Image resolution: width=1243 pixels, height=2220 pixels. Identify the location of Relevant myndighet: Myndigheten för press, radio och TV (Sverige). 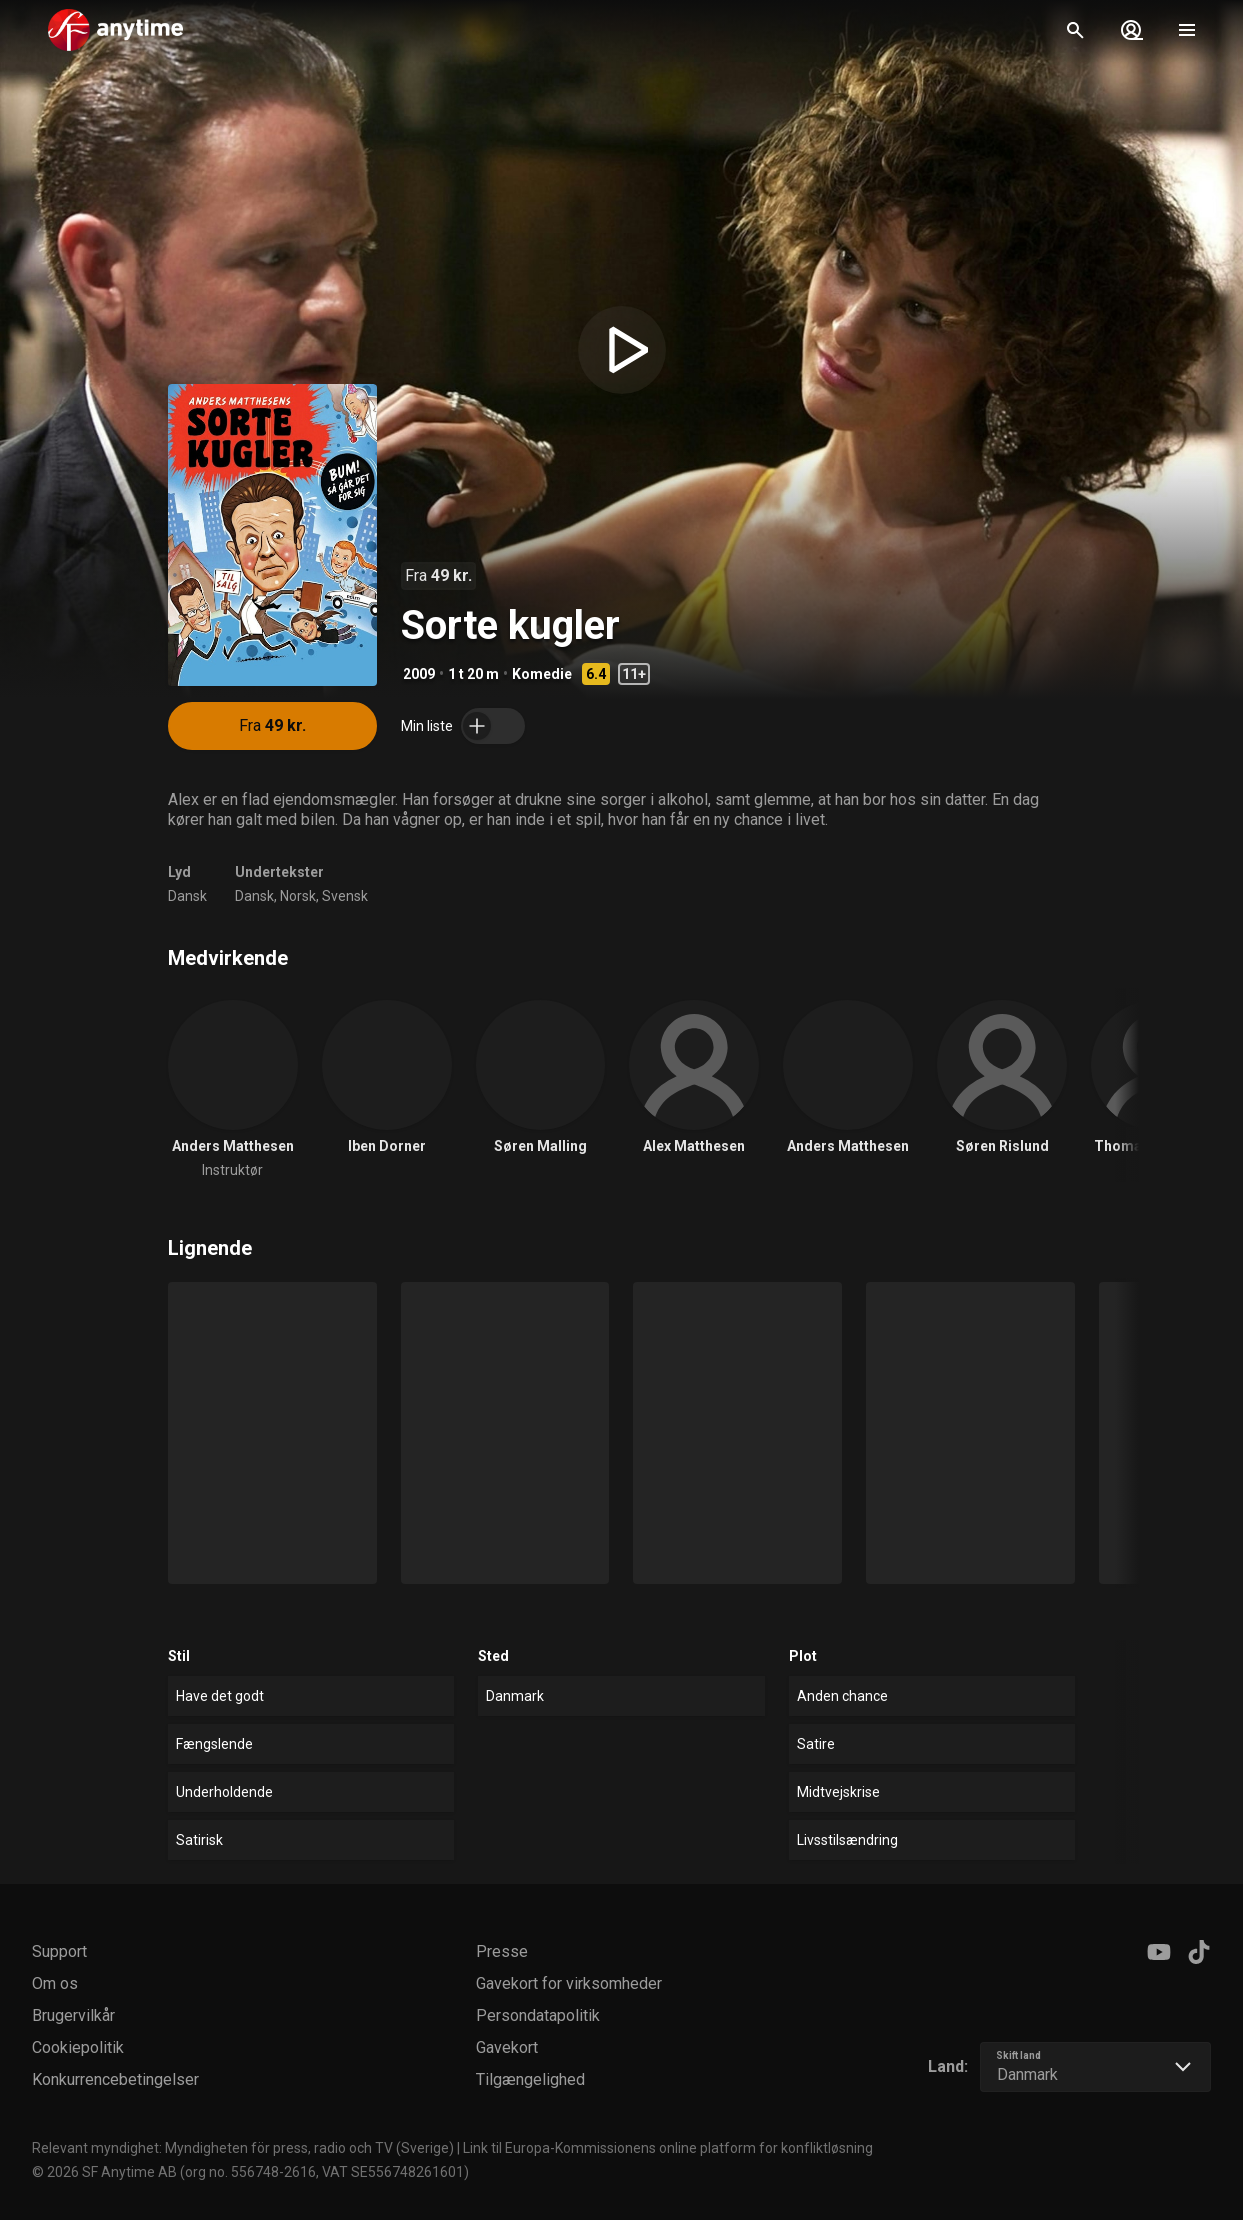
(243, 2148).